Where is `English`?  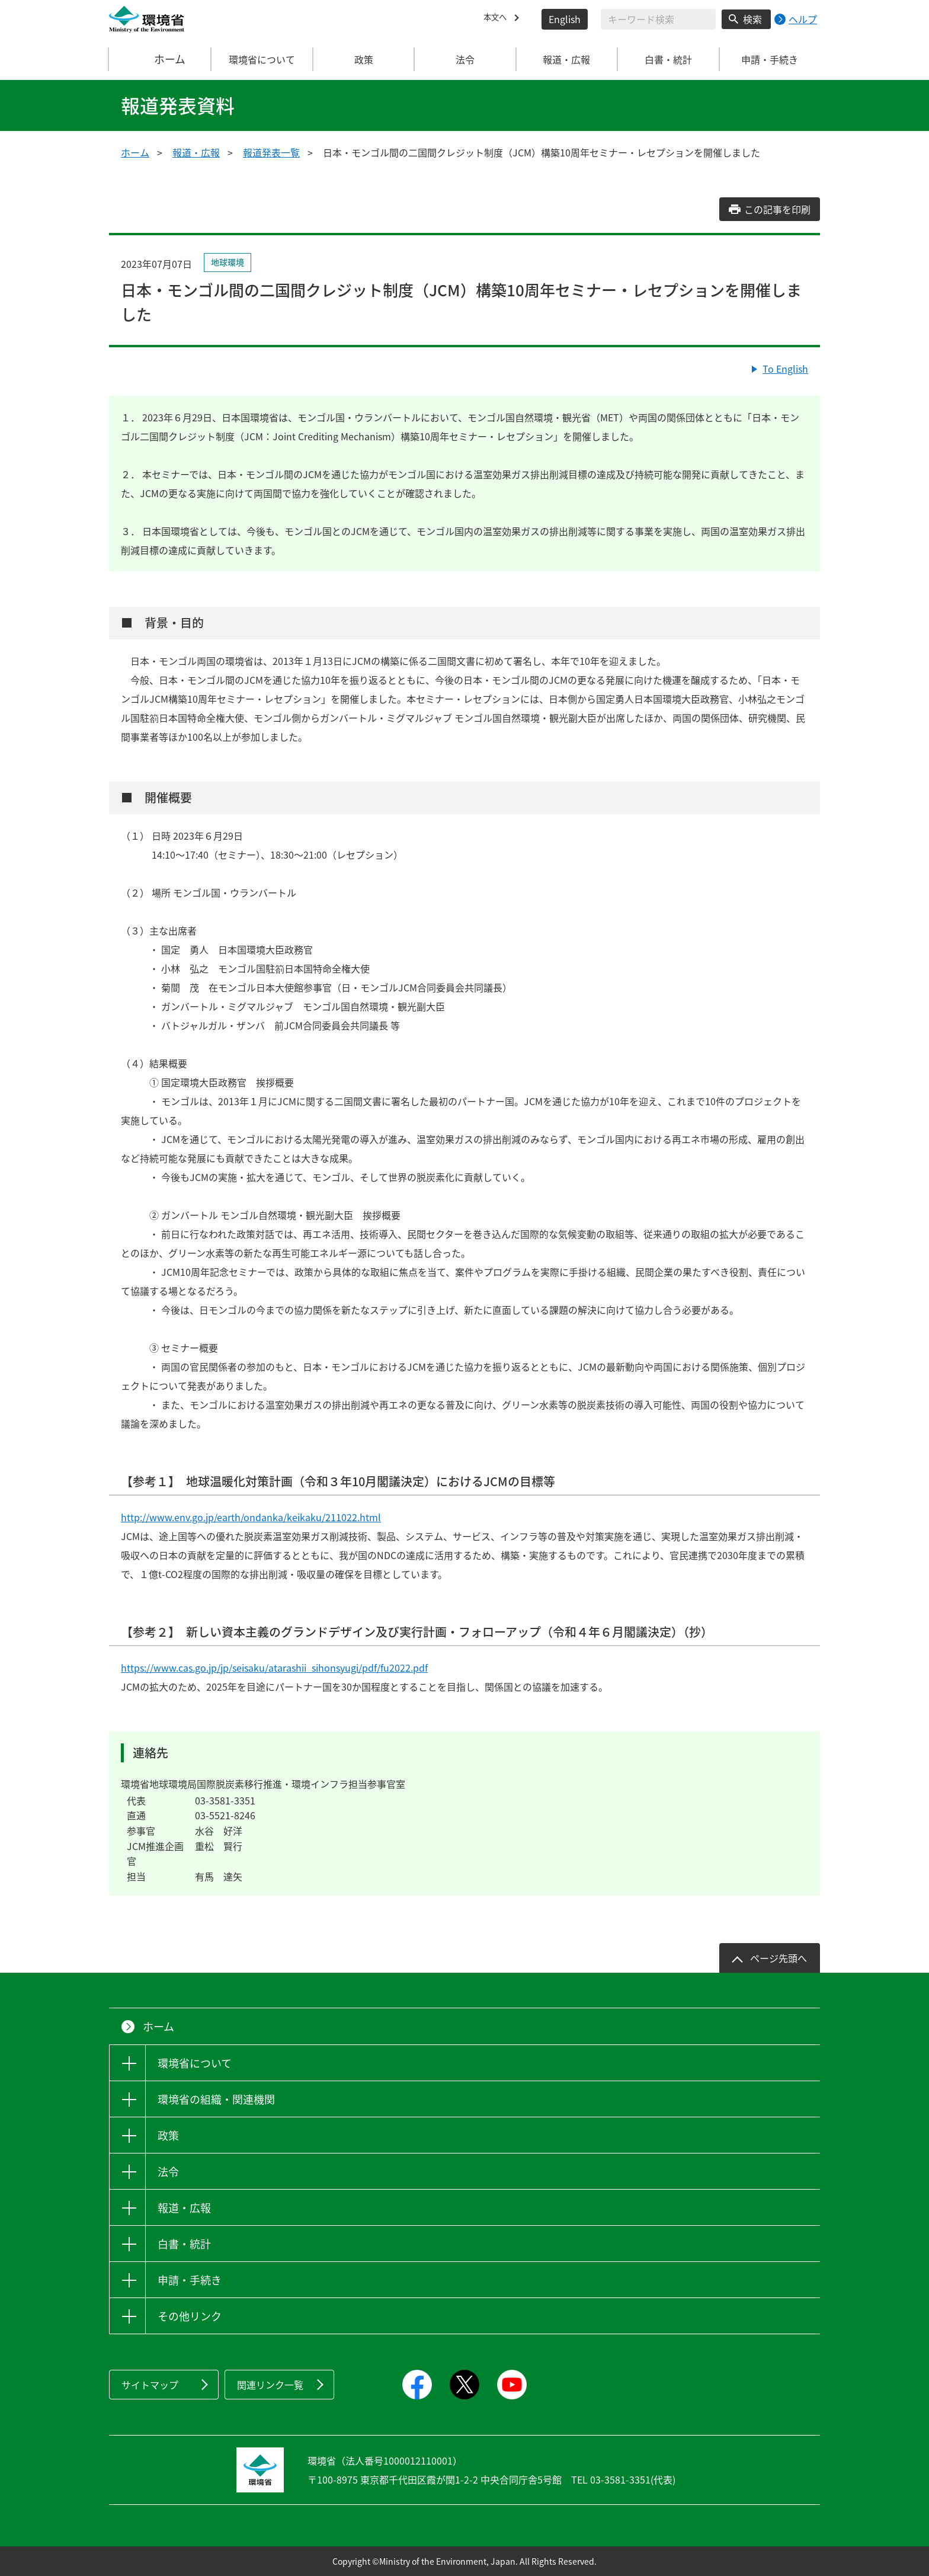 English is located at coordinates (565, 19).